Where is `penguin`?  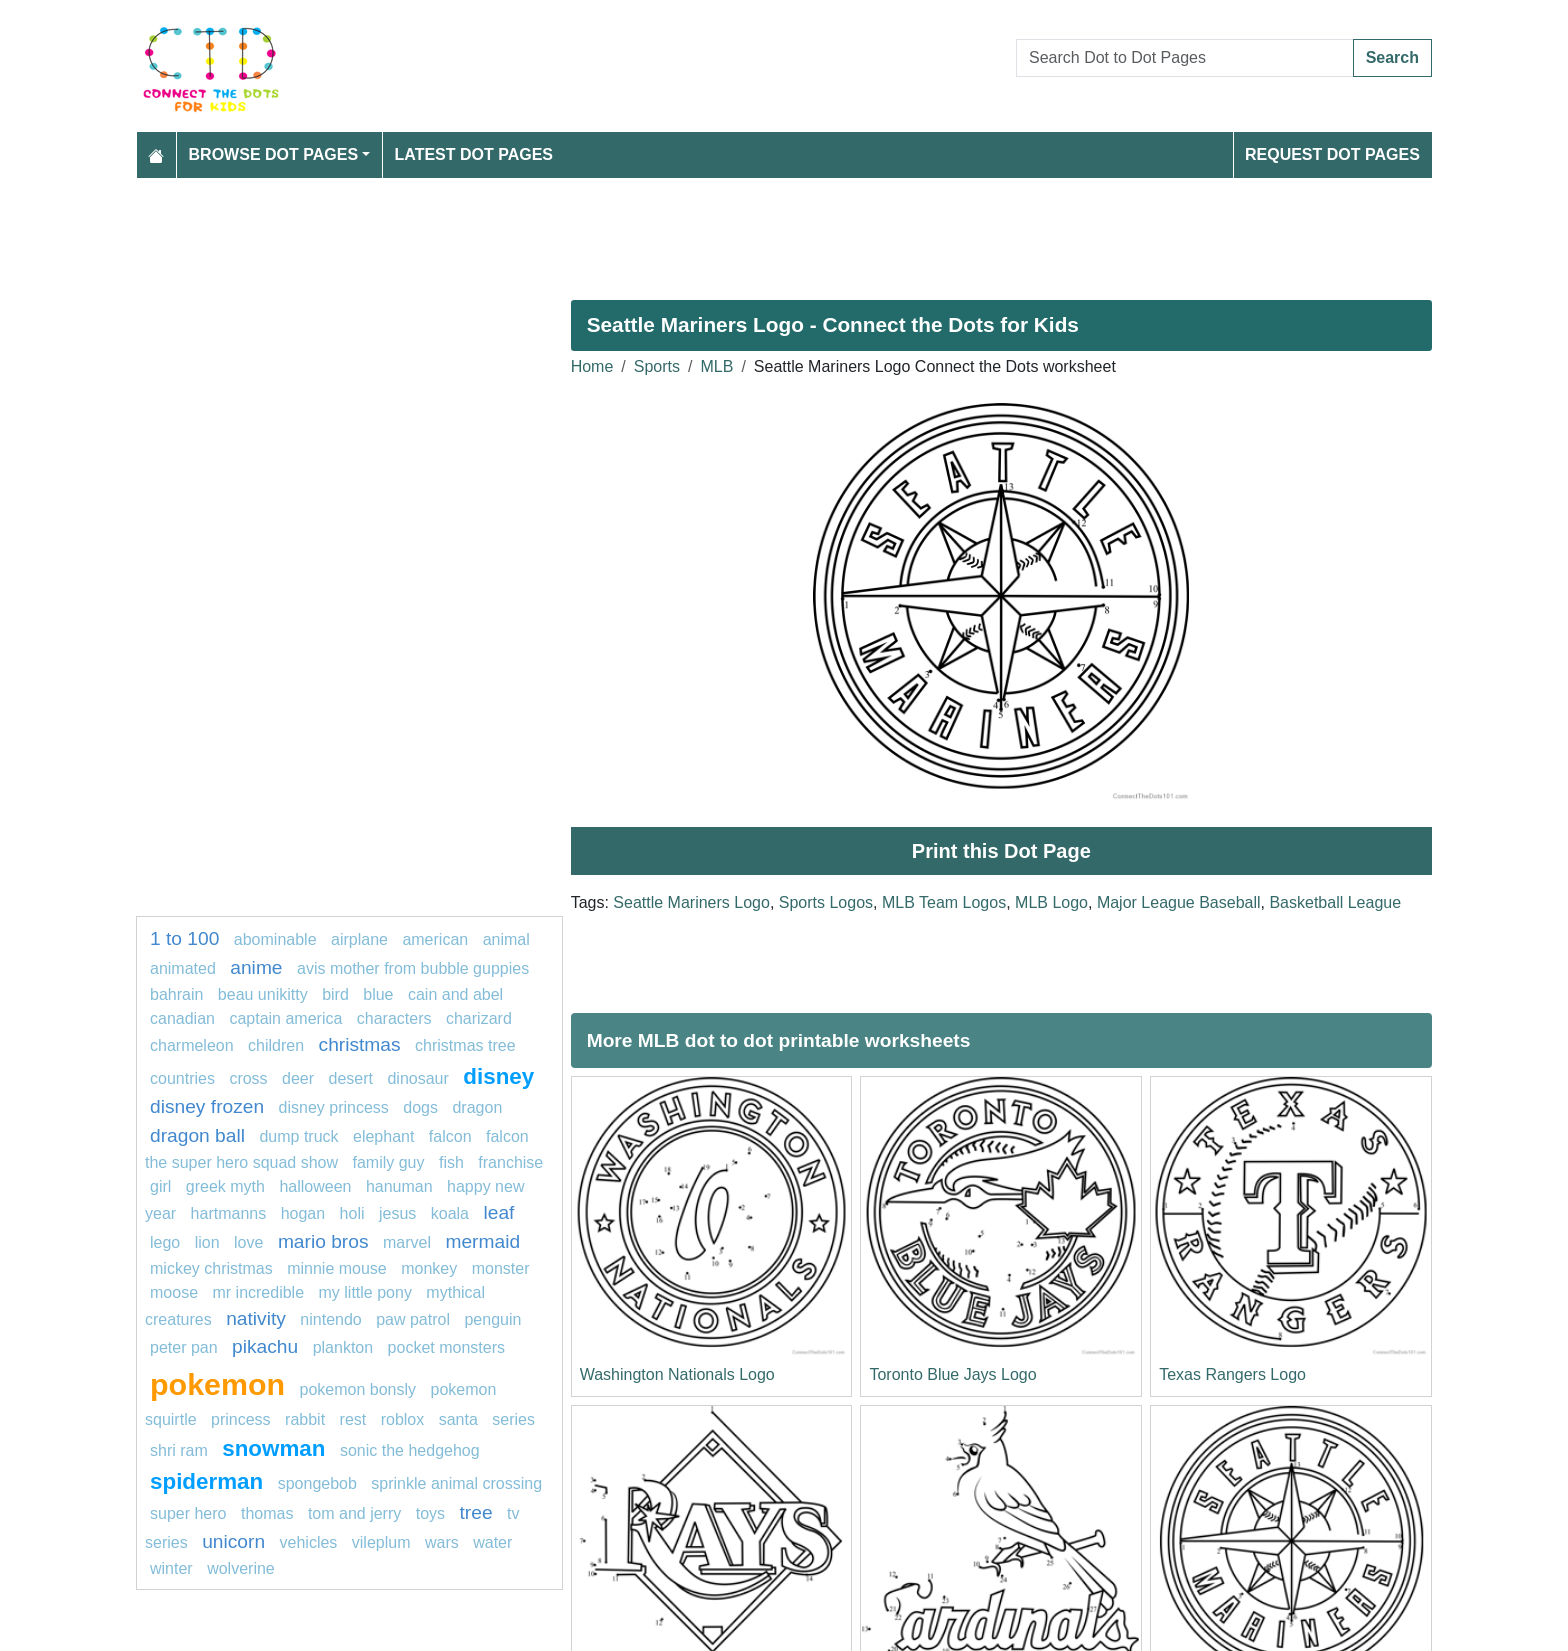
penguin is located at coordinates (492, 1319).